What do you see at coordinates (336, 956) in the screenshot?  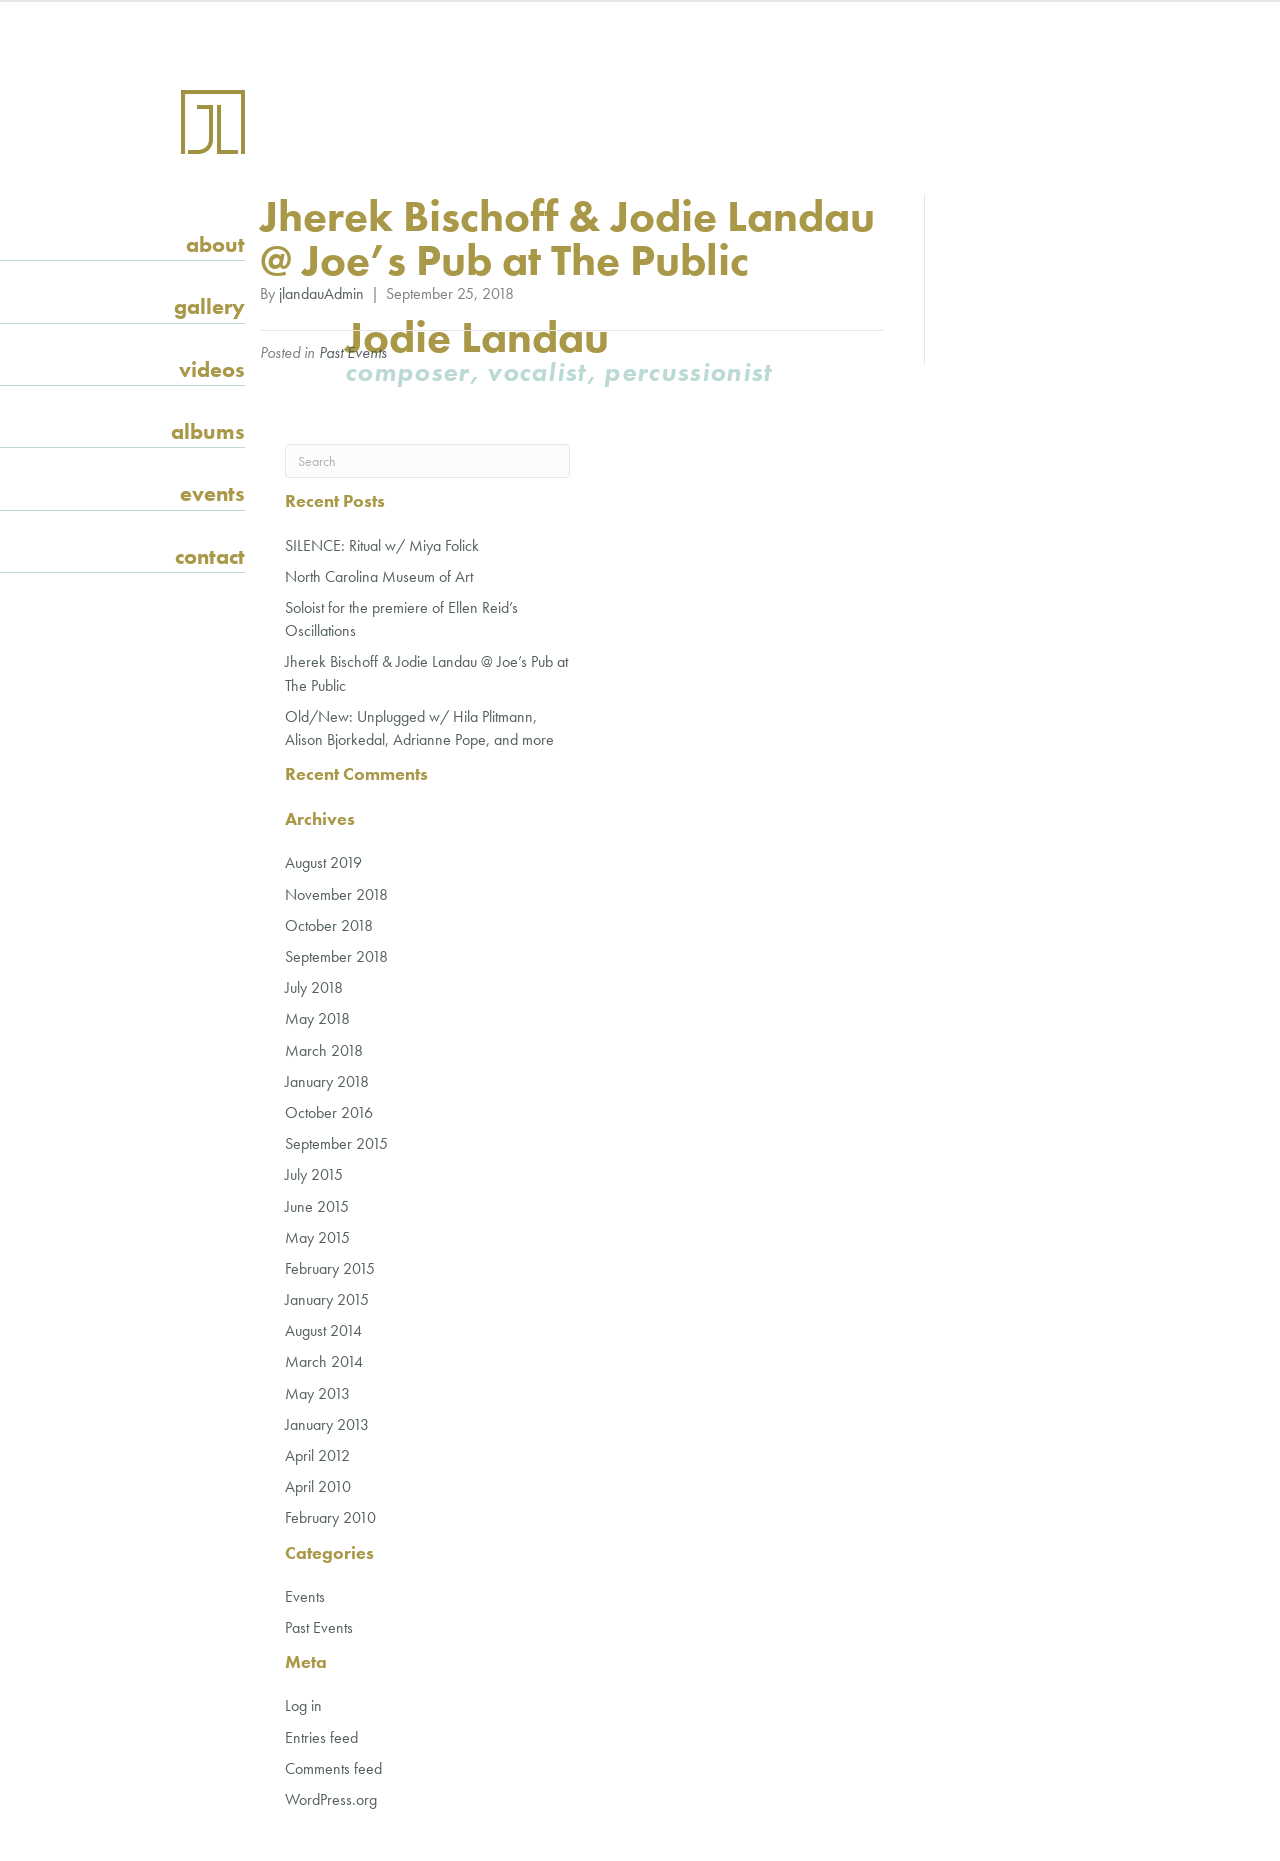 I see `September 2018` at bounding box center [336, 956].